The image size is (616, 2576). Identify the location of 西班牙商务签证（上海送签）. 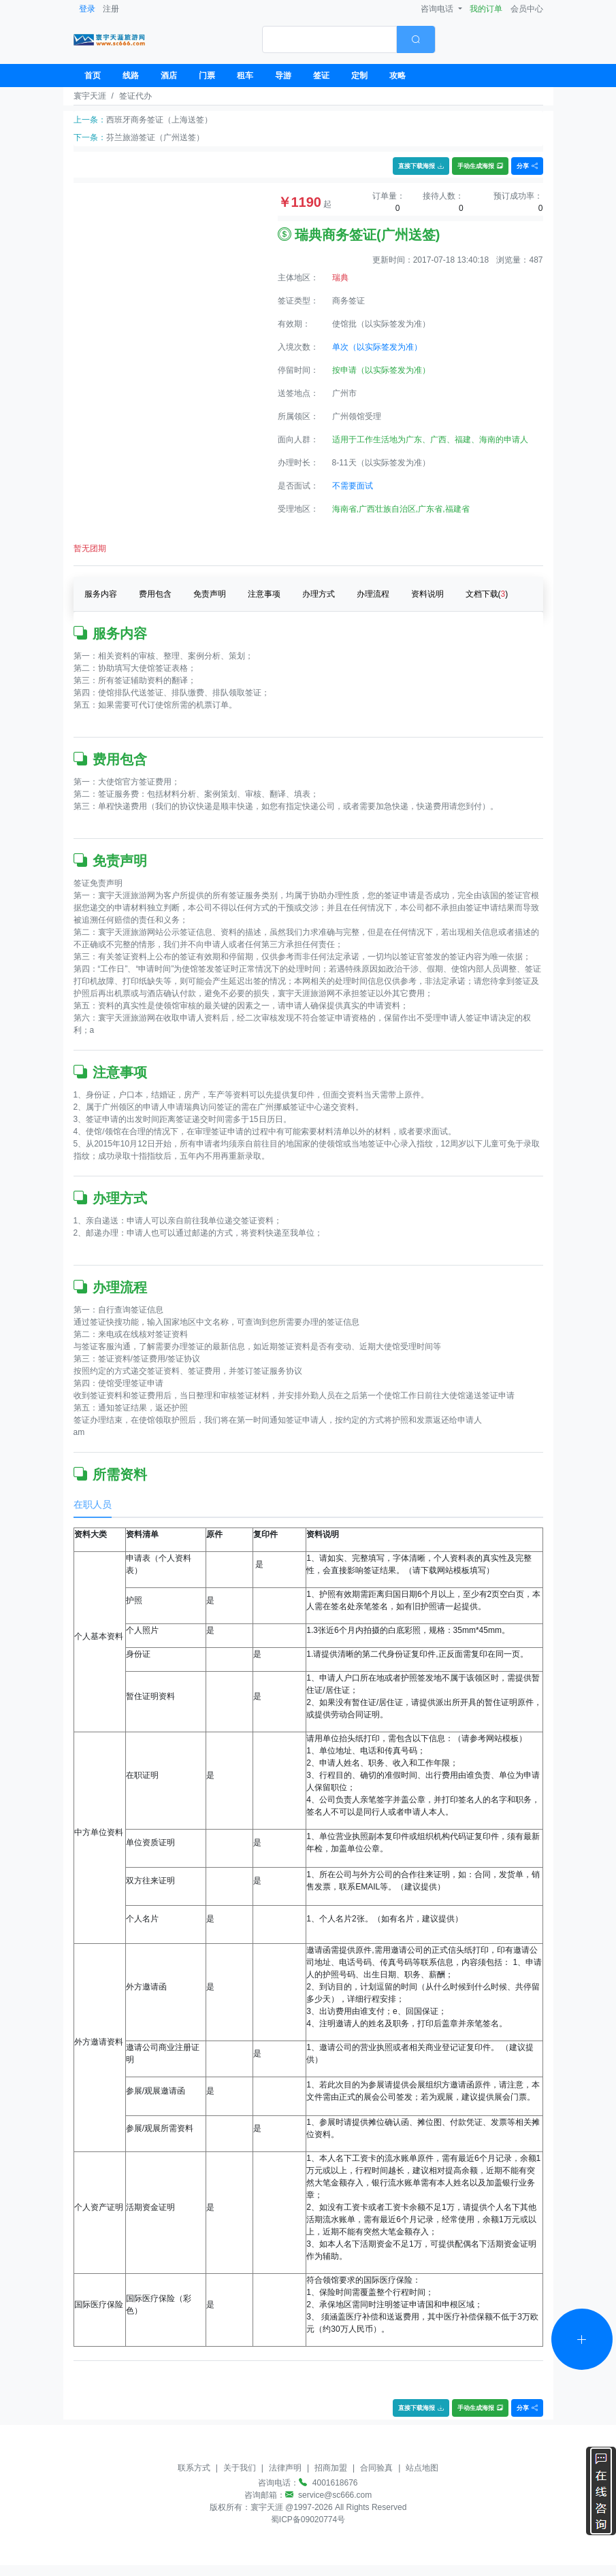
(159, 120).